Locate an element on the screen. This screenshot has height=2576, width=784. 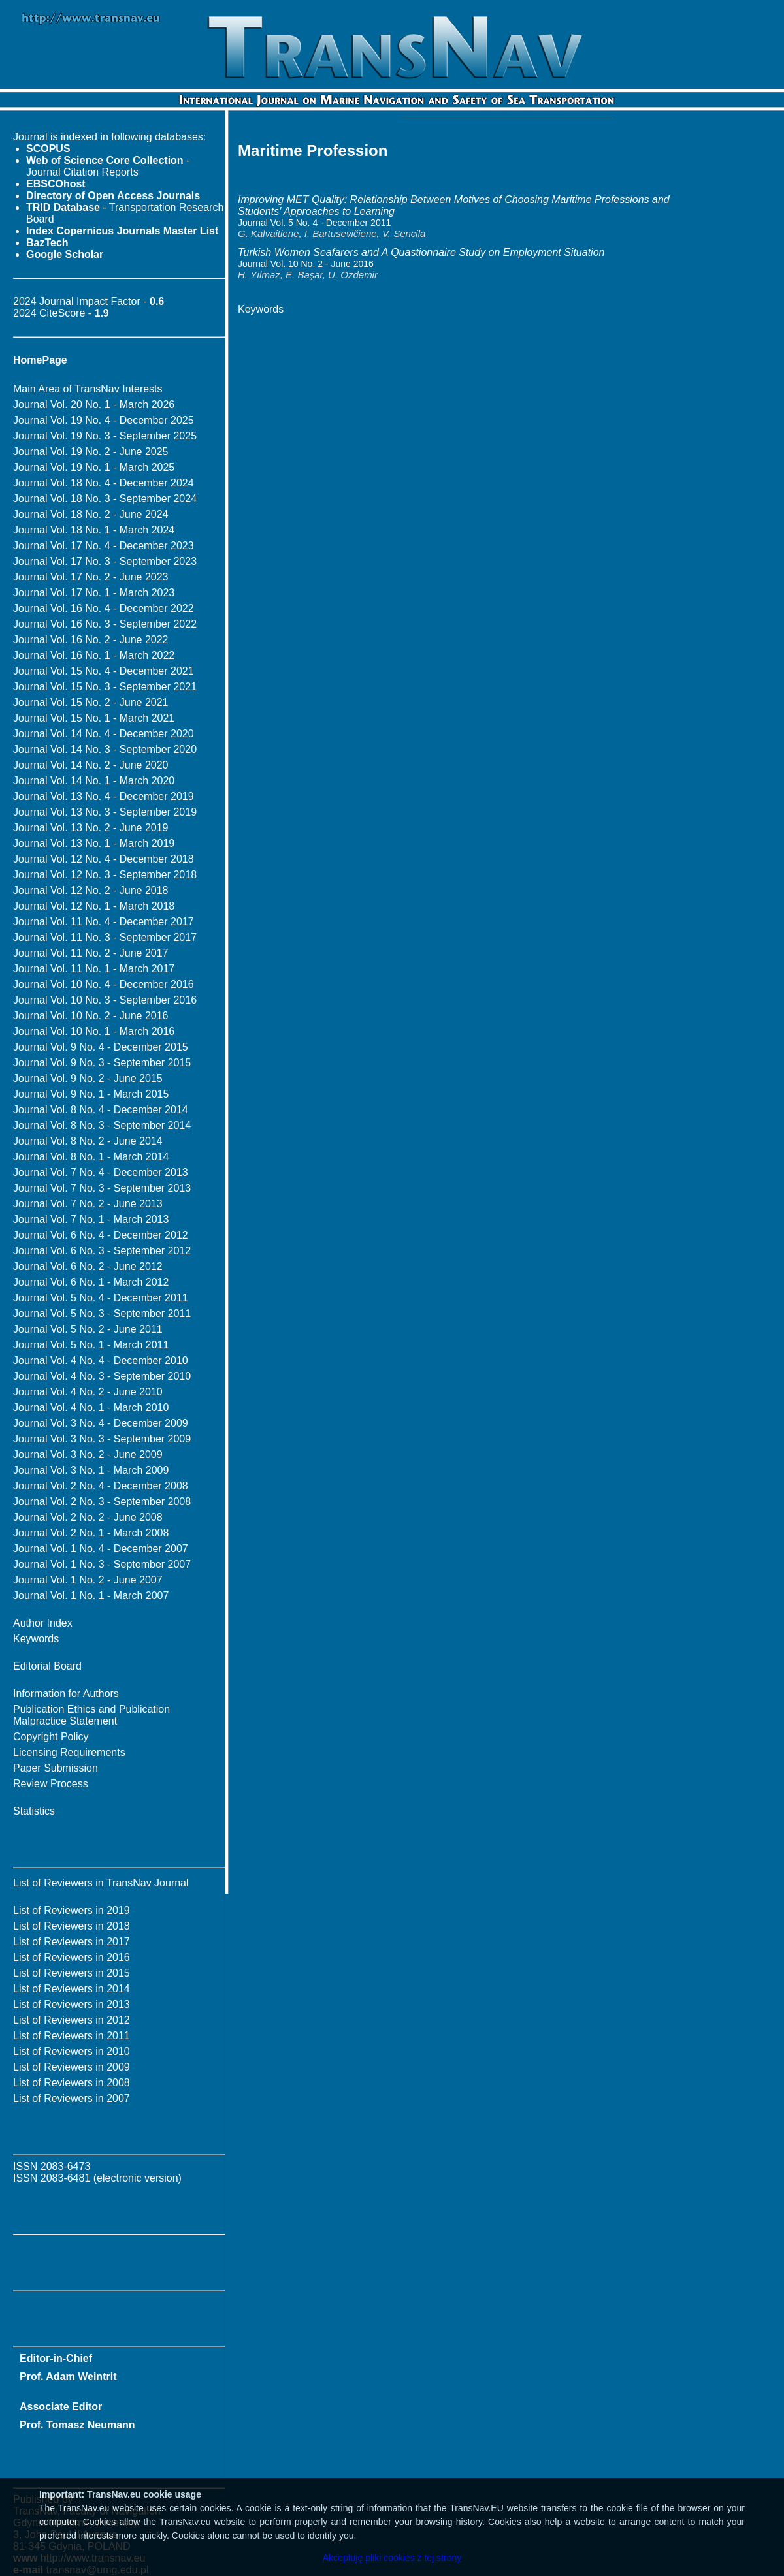
Journal Vol. 6 No. 2 - June 2012 is located at coordinates (88, 1266).